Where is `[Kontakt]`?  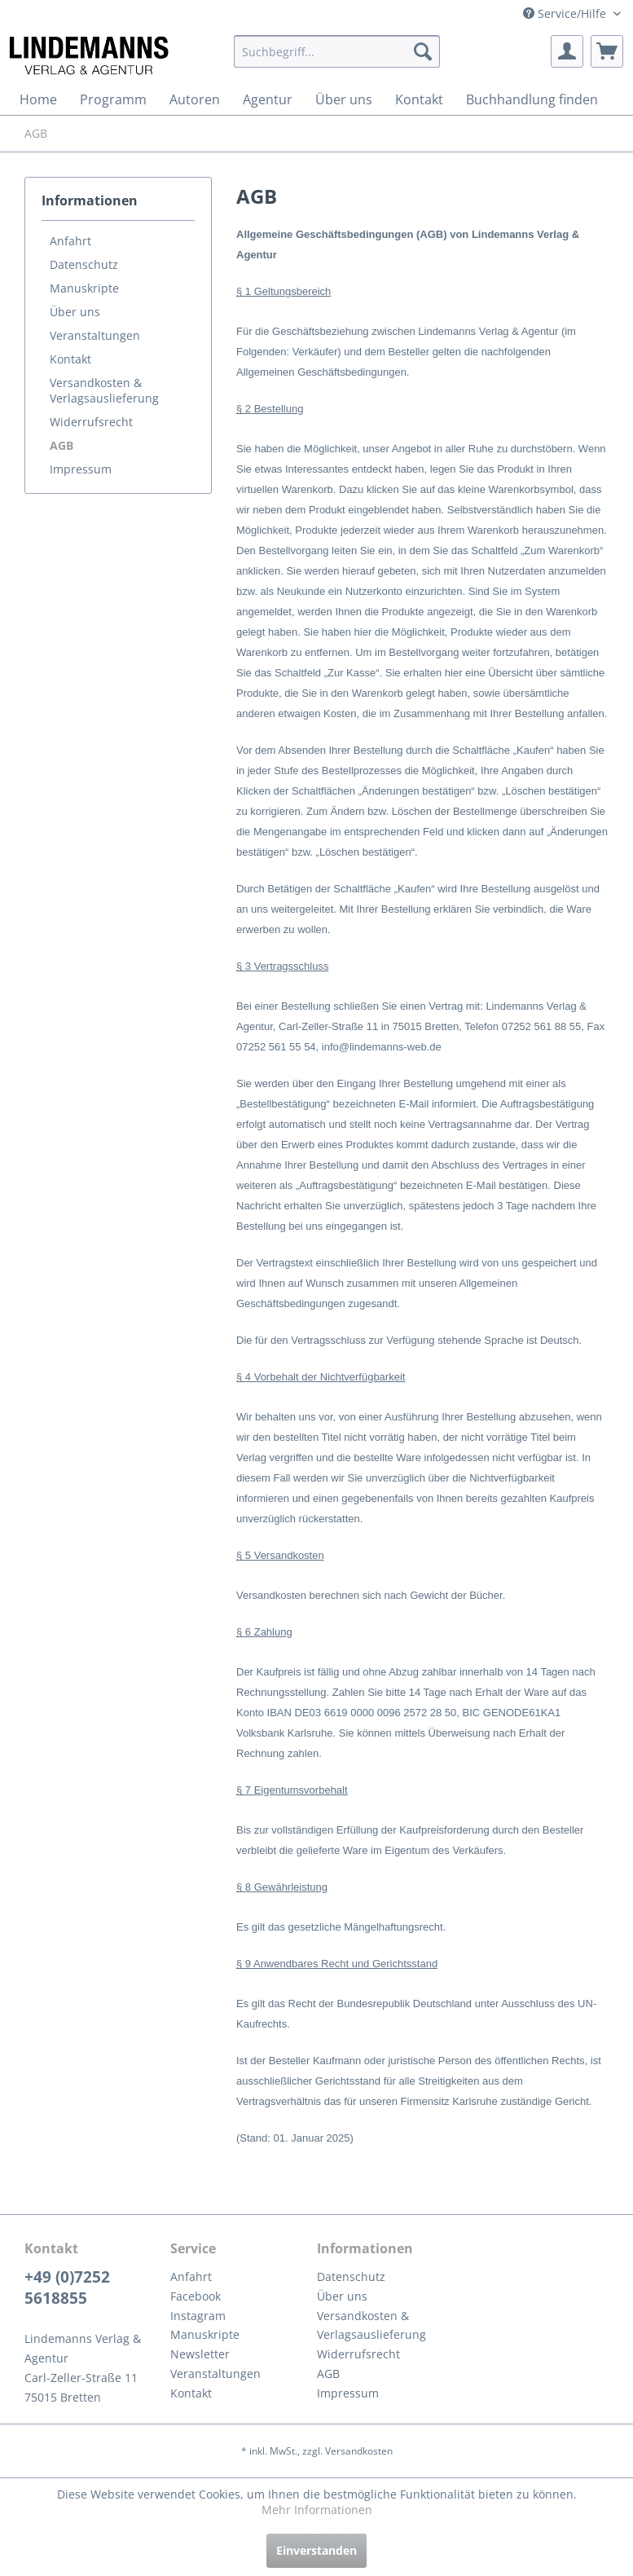 [Kontakt] is located at coordinates (419, 99).